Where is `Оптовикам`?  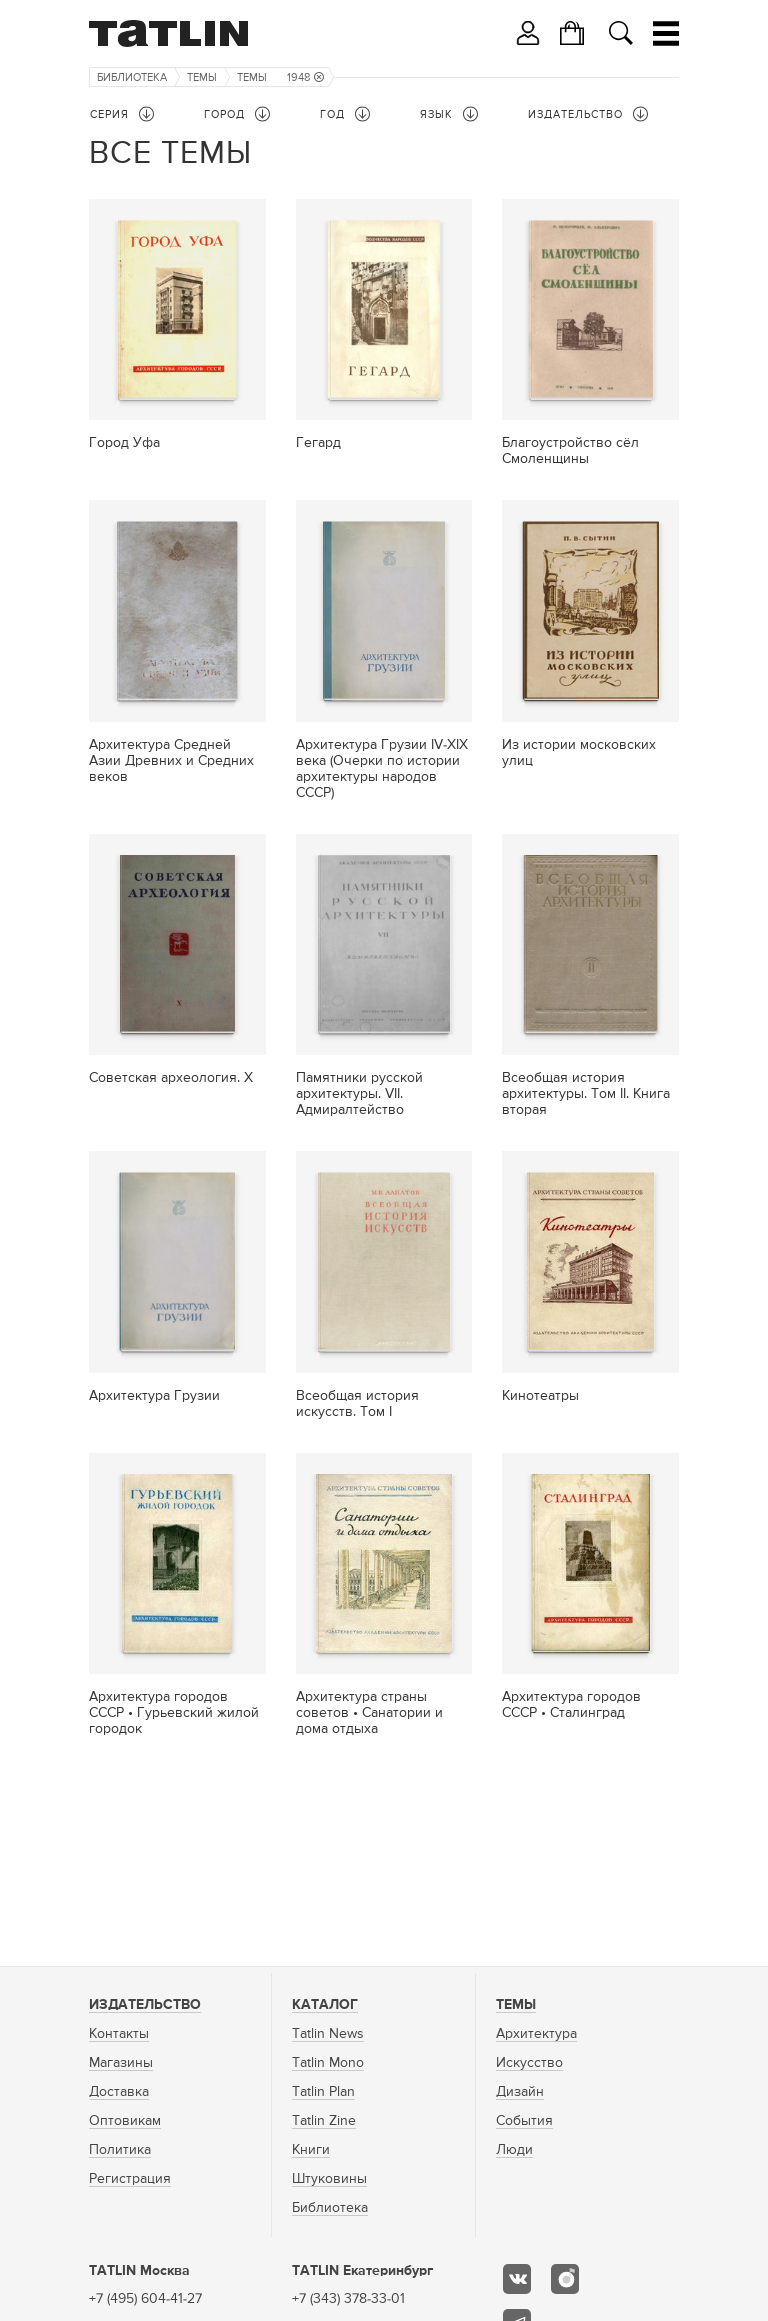 Оптовикам is located at coordinates (125, 2121).